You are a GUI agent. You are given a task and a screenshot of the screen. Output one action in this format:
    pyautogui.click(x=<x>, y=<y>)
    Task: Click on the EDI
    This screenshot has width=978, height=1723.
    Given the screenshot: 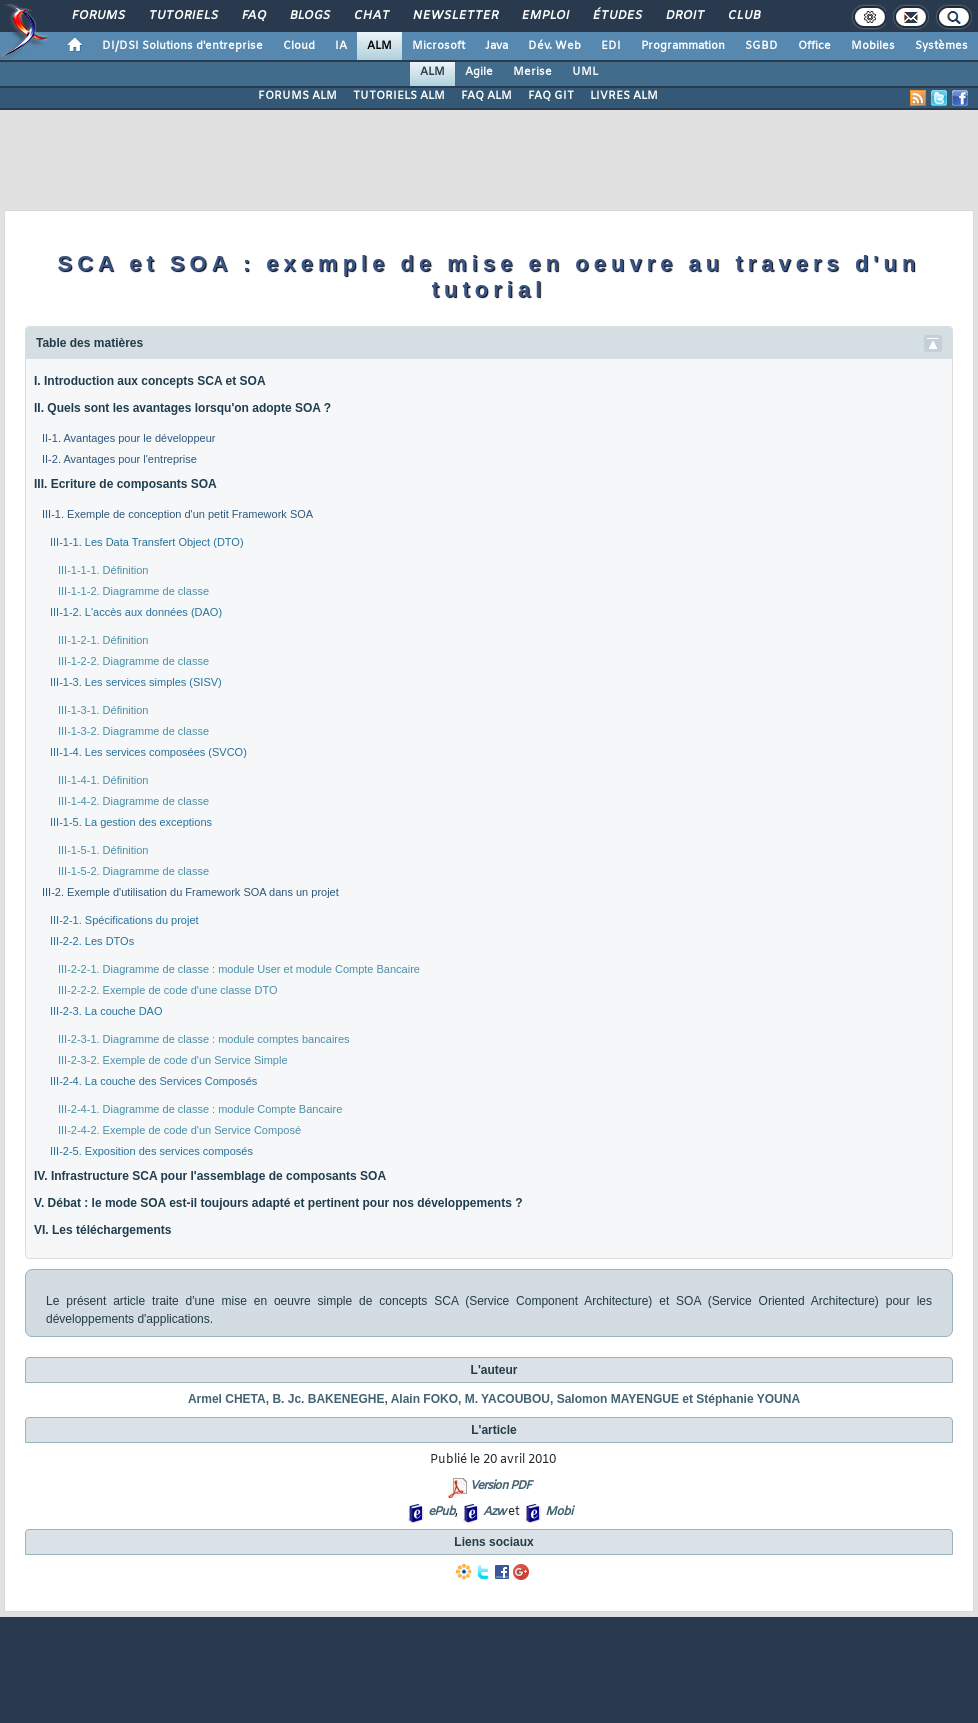 What is the action you would take?
    pyautogui.click(x=611, y=46)
    